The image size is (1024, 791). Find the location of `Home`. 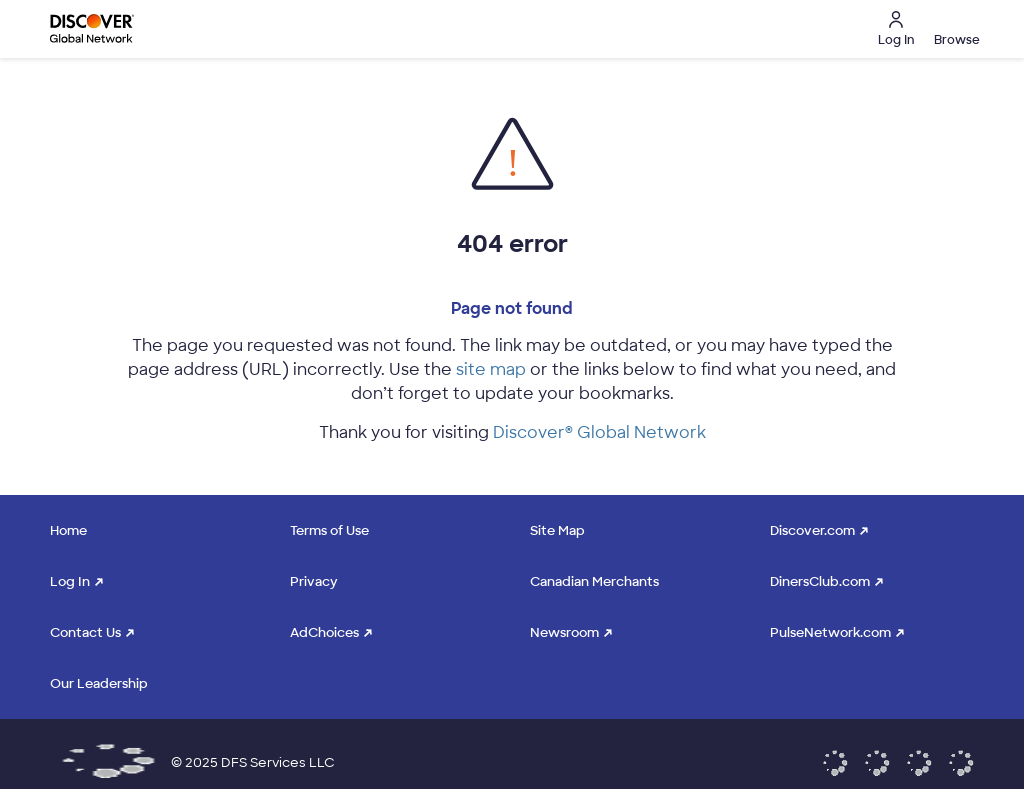

Home is located at coordinates (68, 530).